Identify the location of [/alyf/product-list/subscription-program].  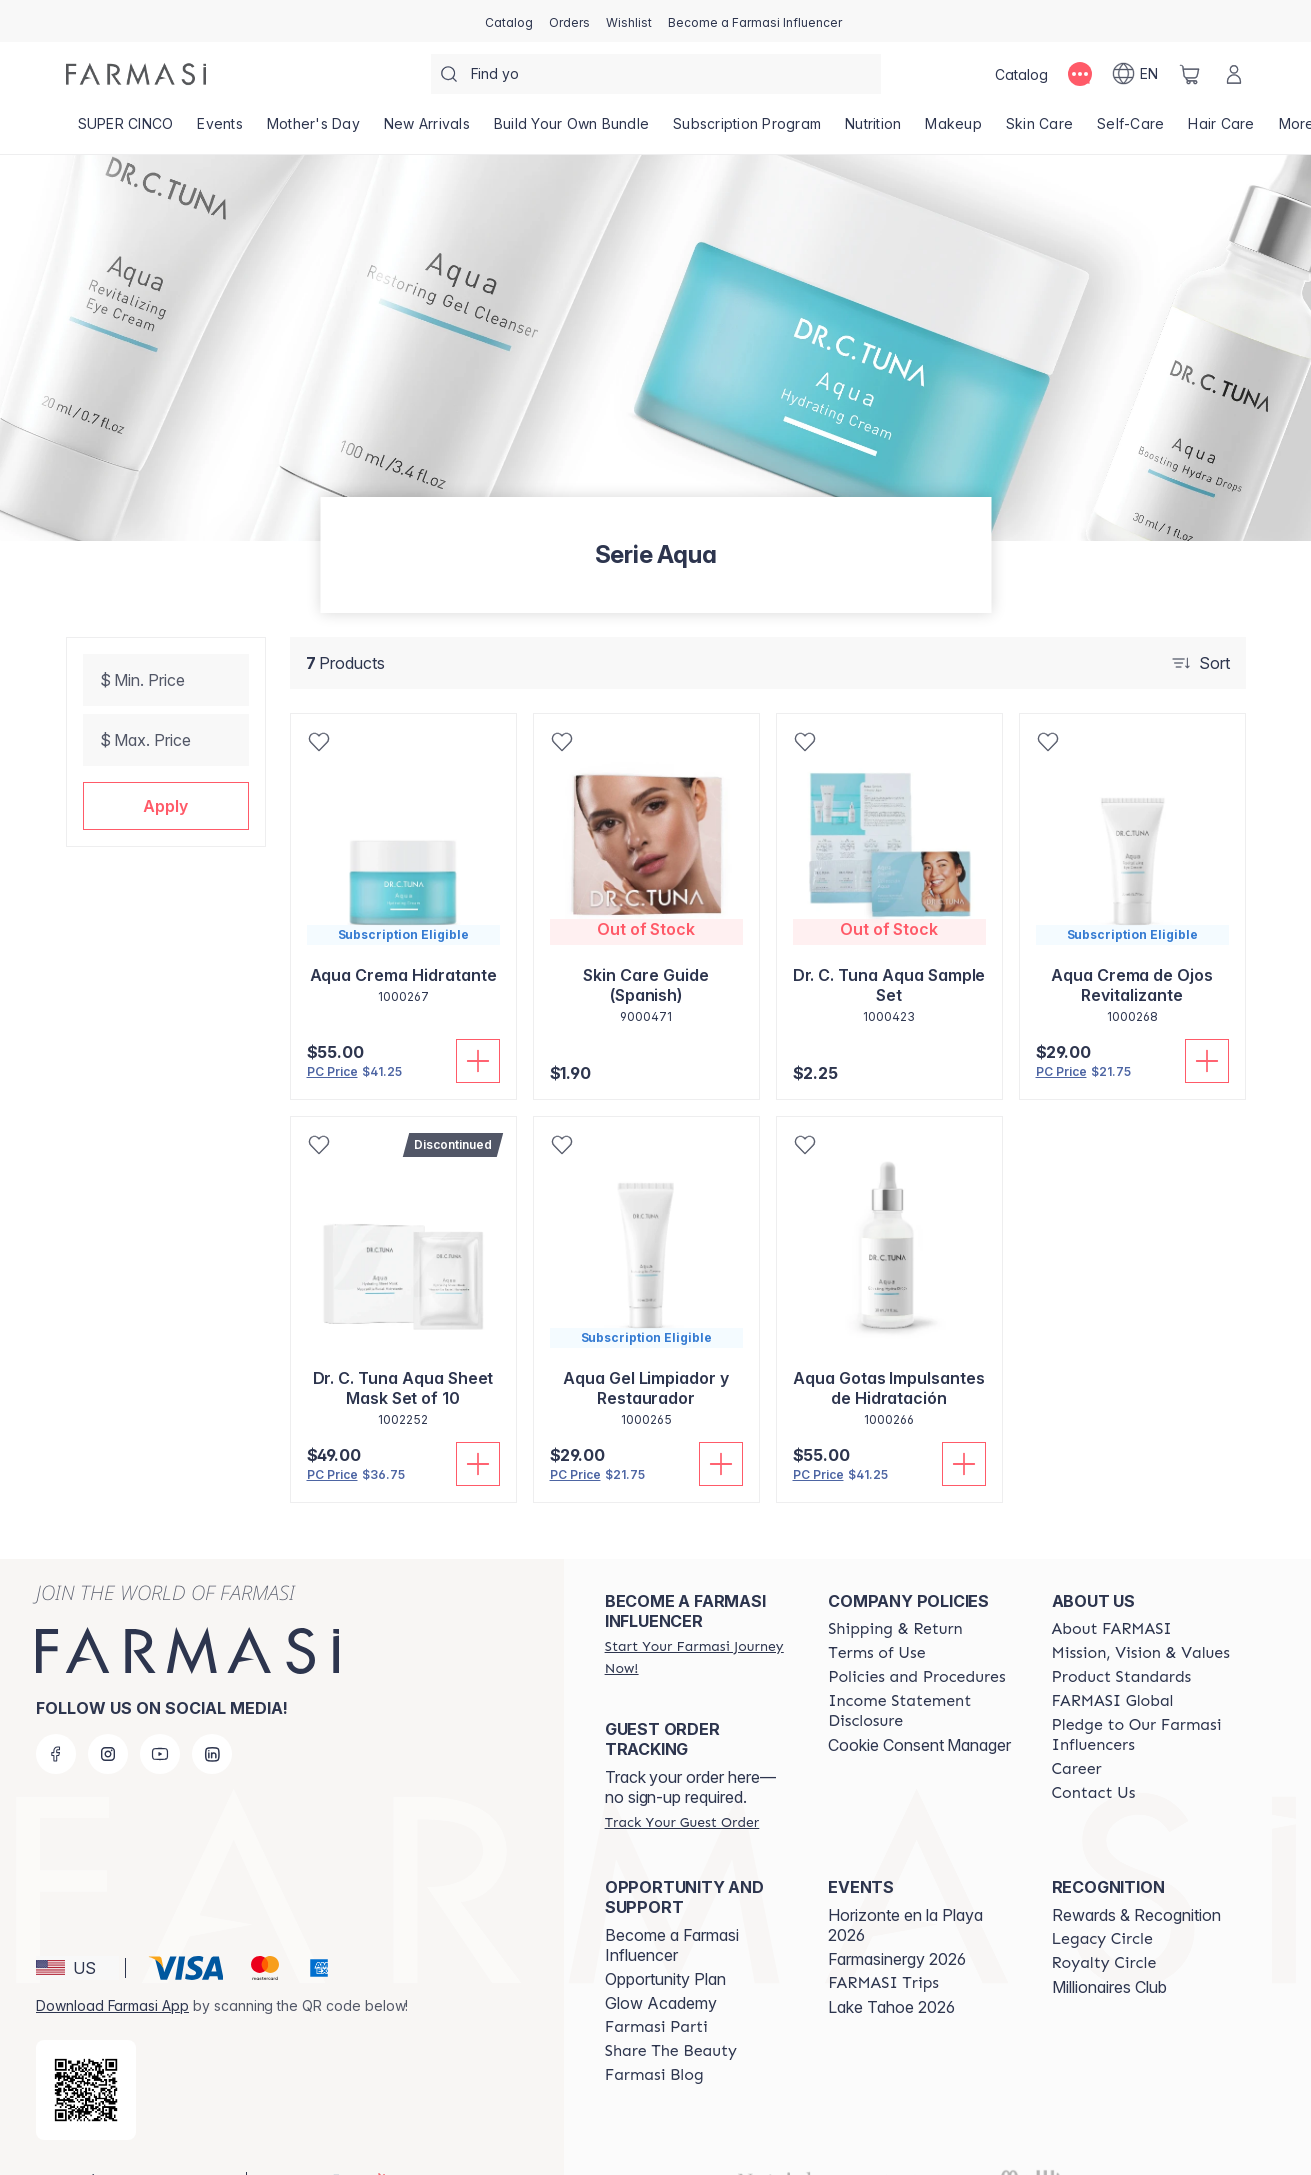
(747, 130).